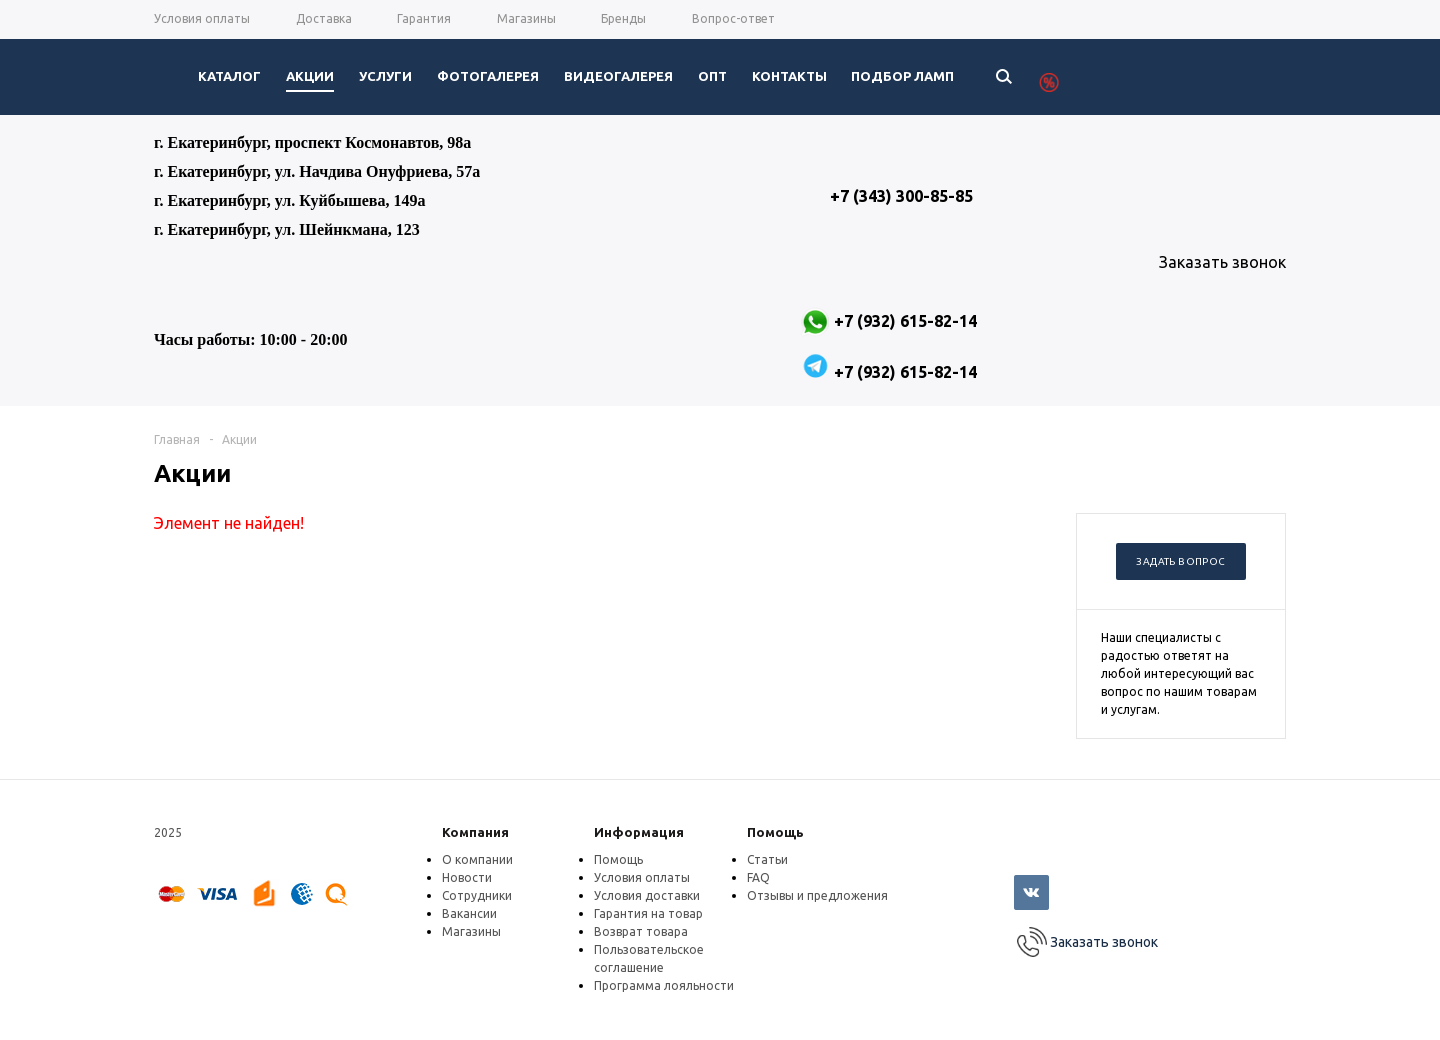 This screenshot has height=1040, width=1440. I want to click on Сотрудники, so click(477, 895).